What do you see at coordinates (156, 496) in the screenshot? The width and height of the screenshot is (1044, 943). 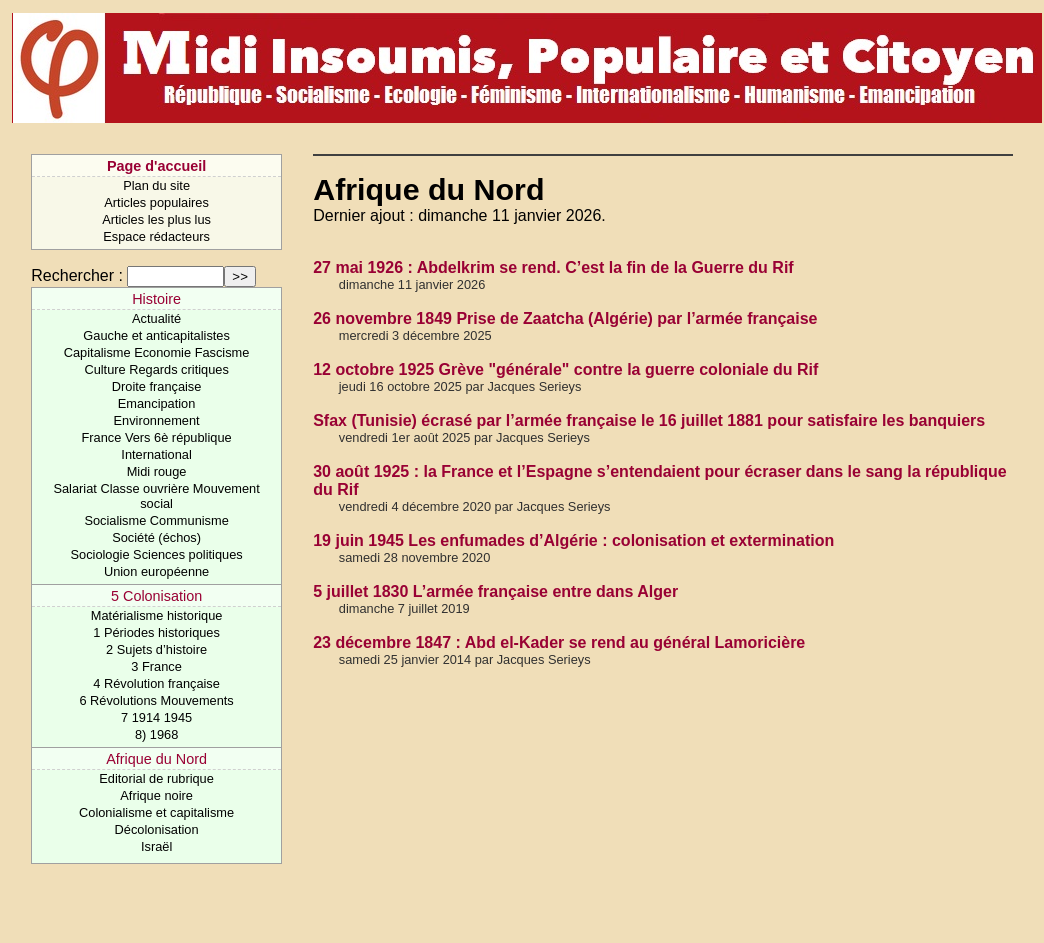 I see `Salariat Classe ouvrière Mouvement social` at bounding box center [156, 496].